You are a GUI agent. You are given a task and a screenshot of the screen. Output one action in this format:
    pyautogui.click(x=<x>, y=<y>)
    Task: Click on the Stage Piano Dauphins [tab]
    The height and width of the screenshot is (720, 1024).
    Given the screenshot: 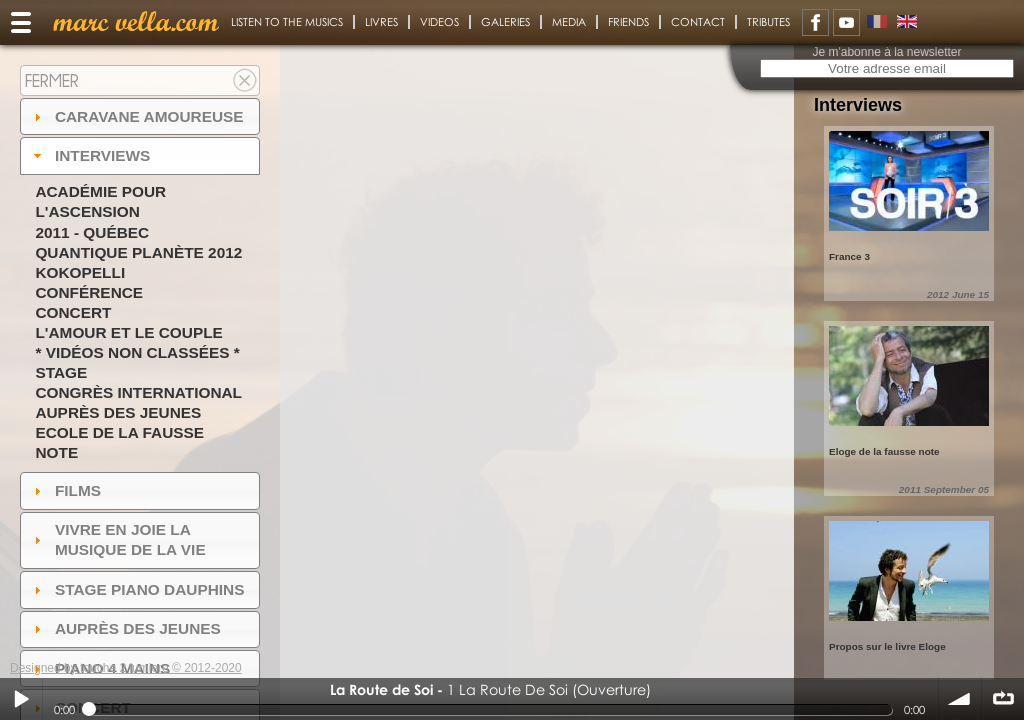 What is the action you would take?
    pyautogui.click(x=137, y=589)
    